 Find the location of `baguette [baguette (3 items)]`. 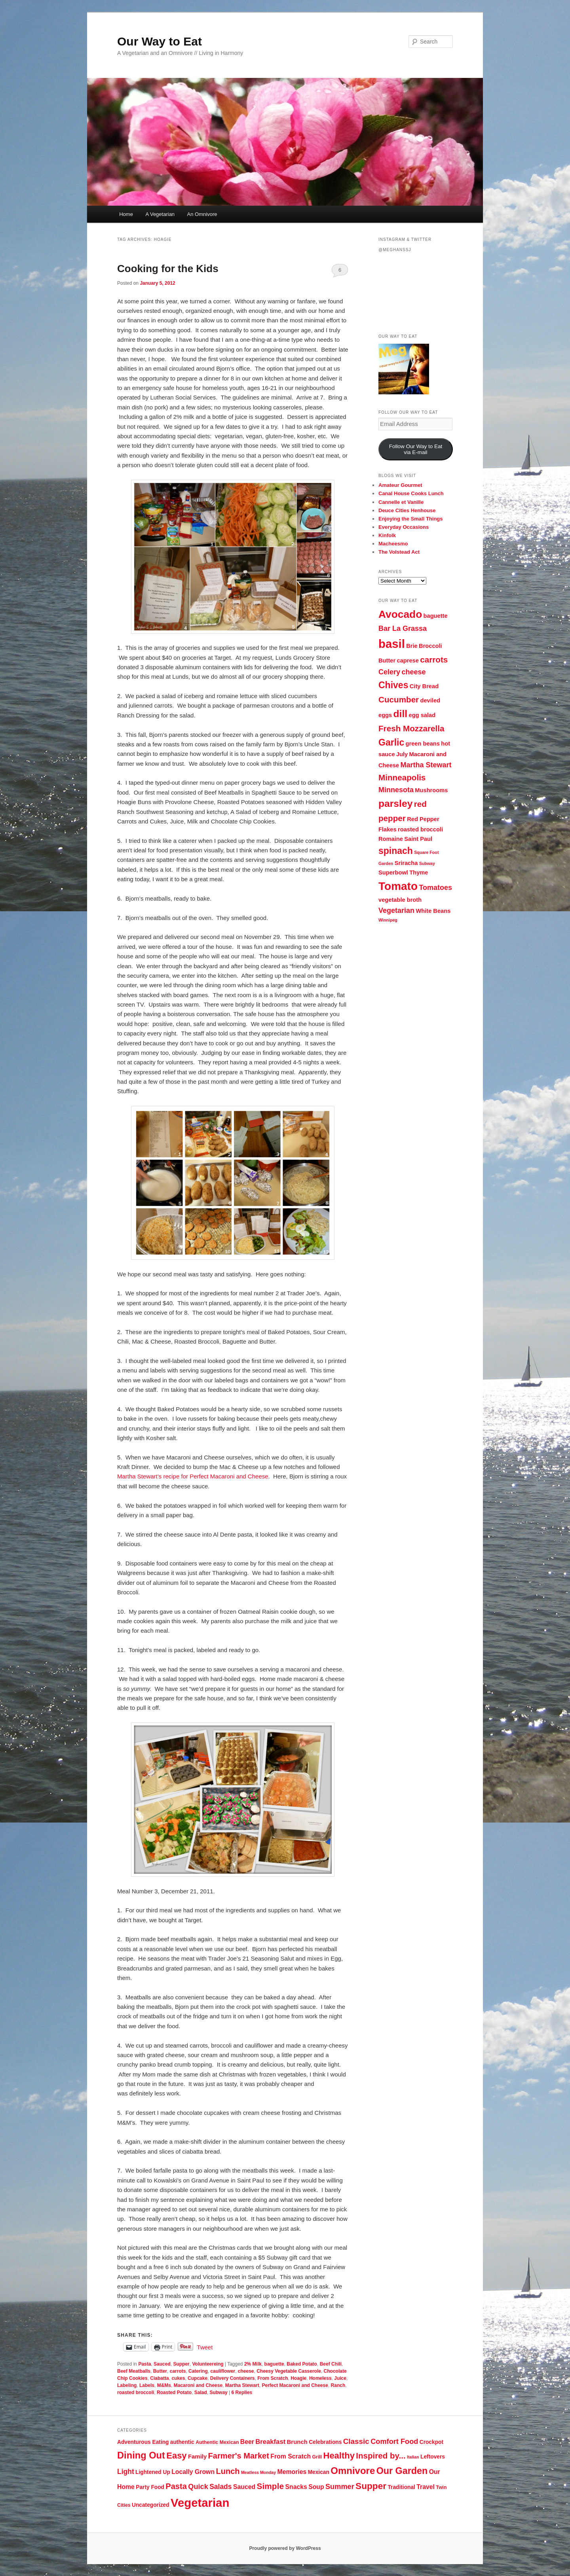

baguette [baguette (3 items)] is located at coordinates (436, 616).